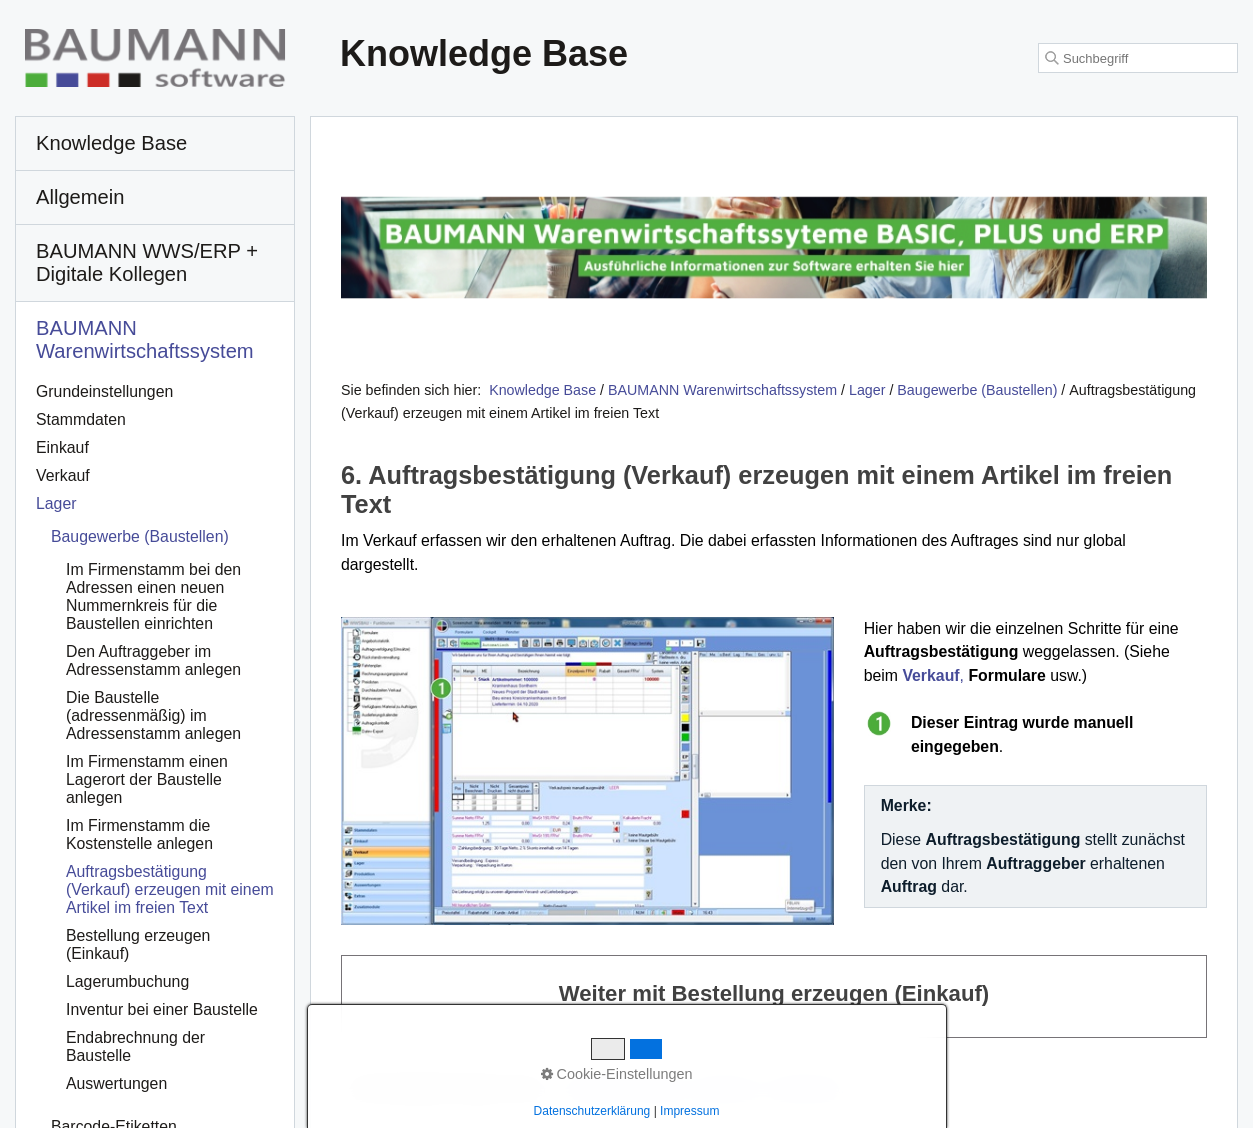  Describe the element at coordinates (592, 1088) in the screenshot. I see `Startseite` at that location.